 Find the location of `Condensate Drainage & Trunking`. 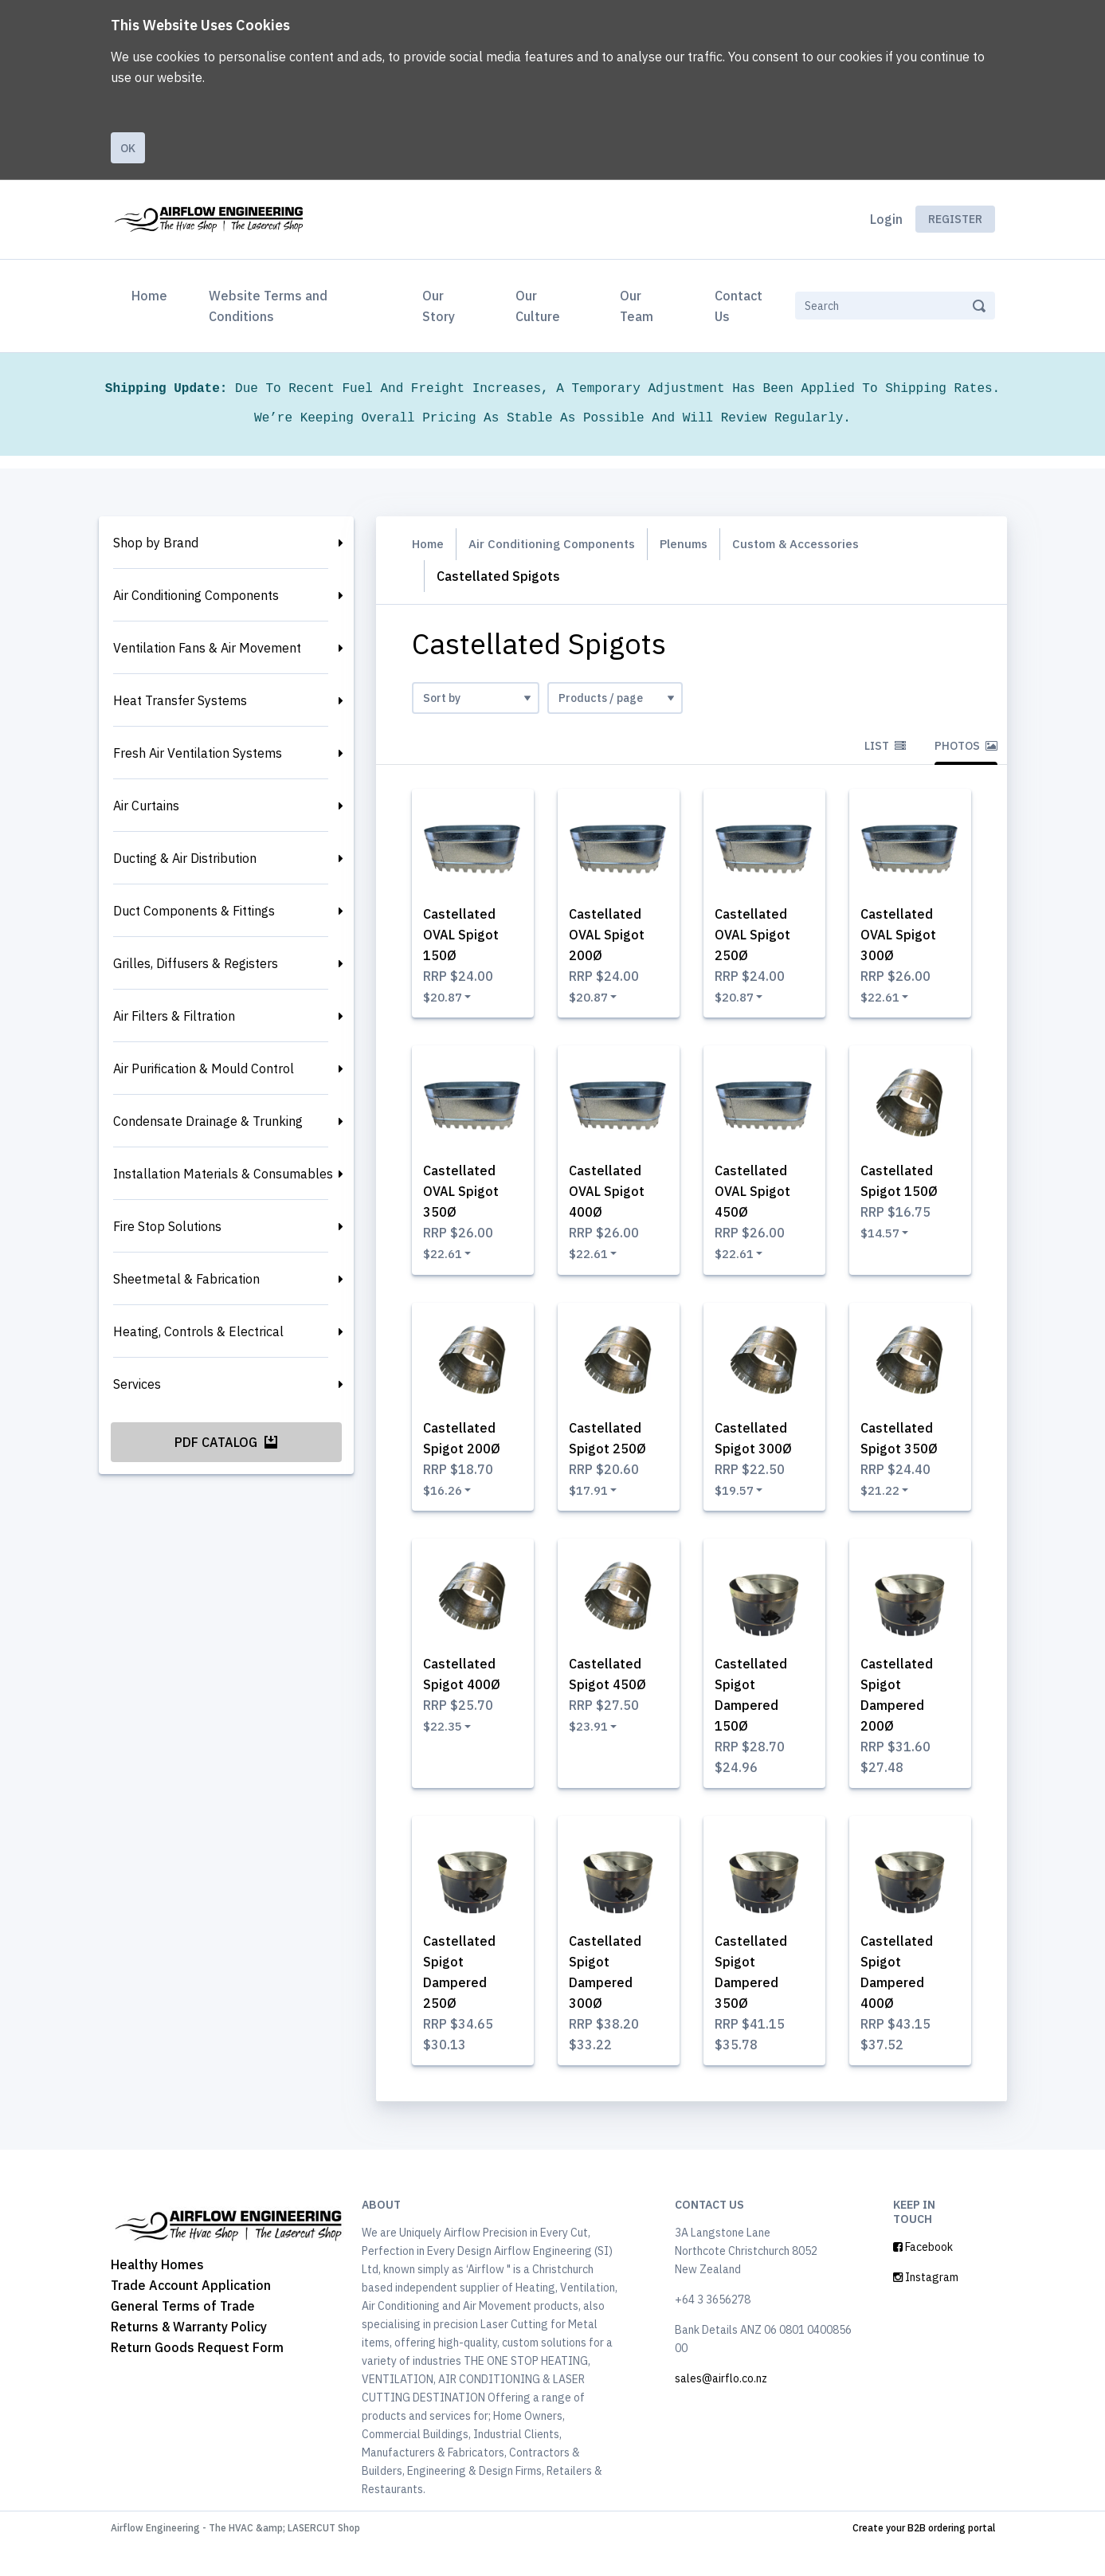

Condensate Drainage & Trunking is located at coordinates (208, 1121).